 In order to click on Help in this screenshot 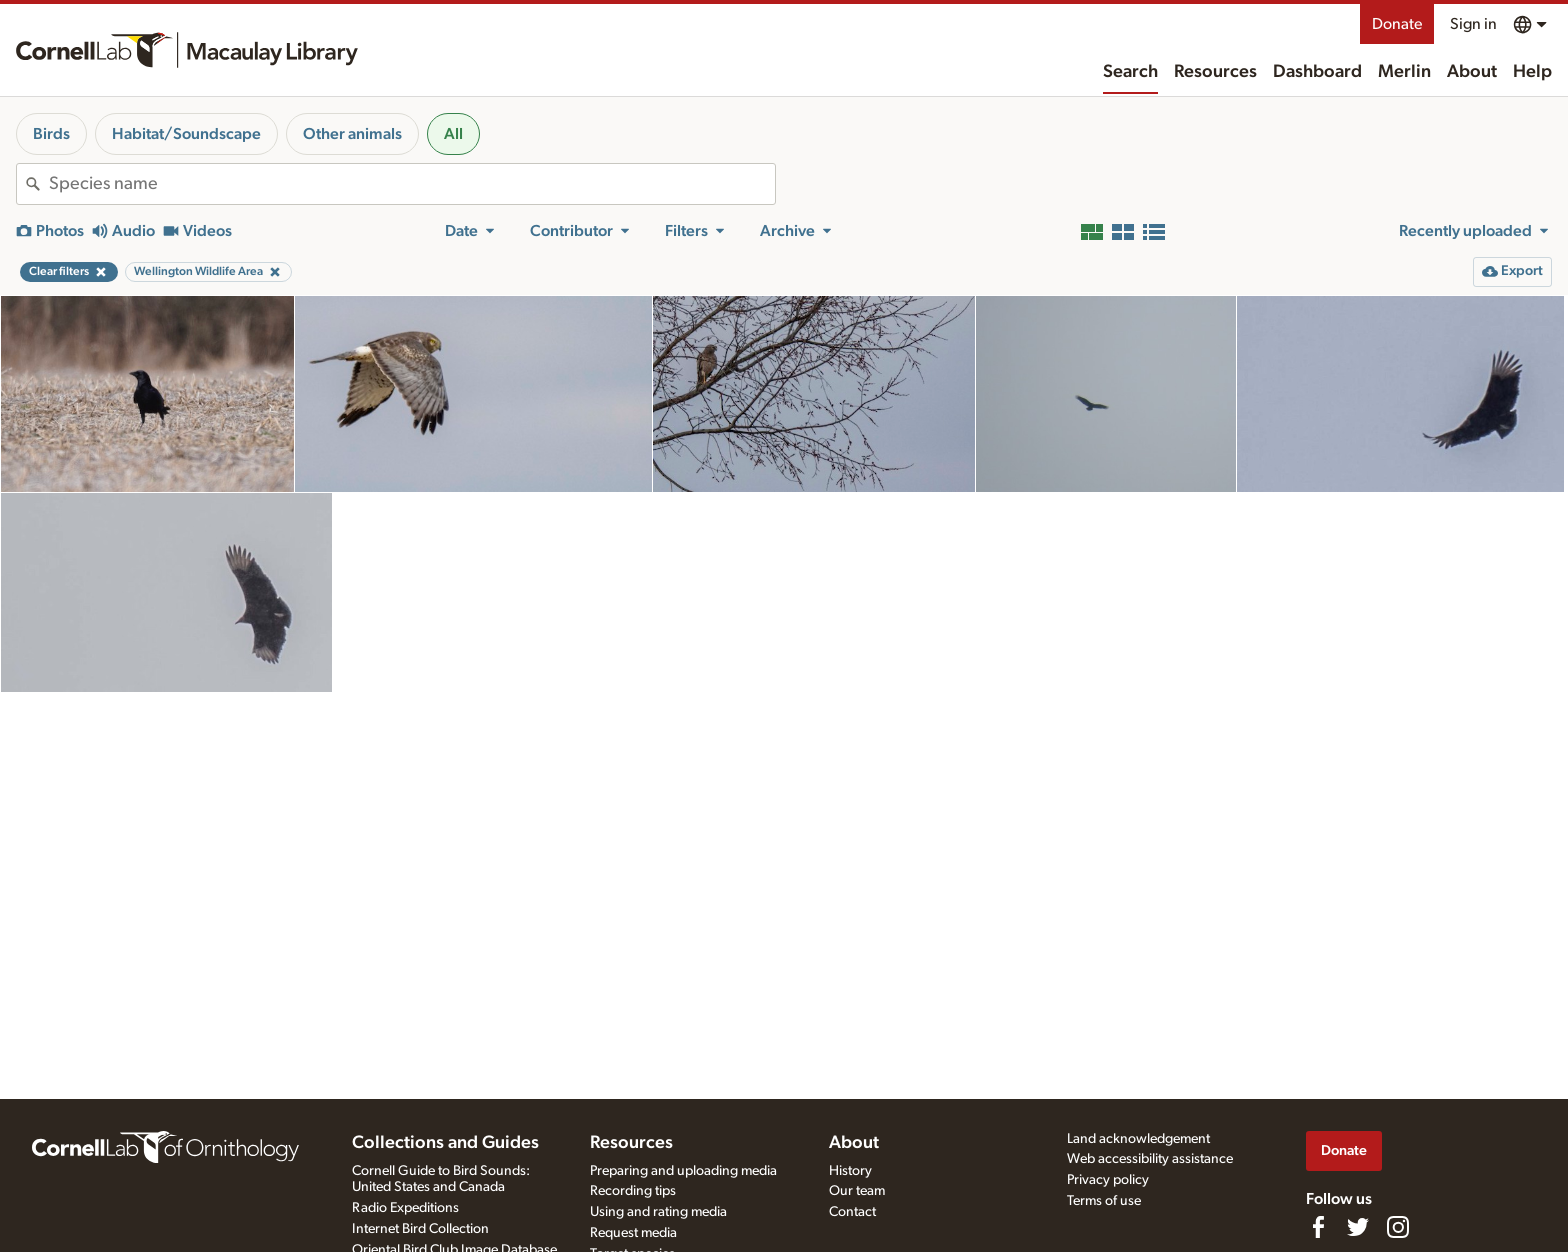, I will do `click(1532, 72)`.